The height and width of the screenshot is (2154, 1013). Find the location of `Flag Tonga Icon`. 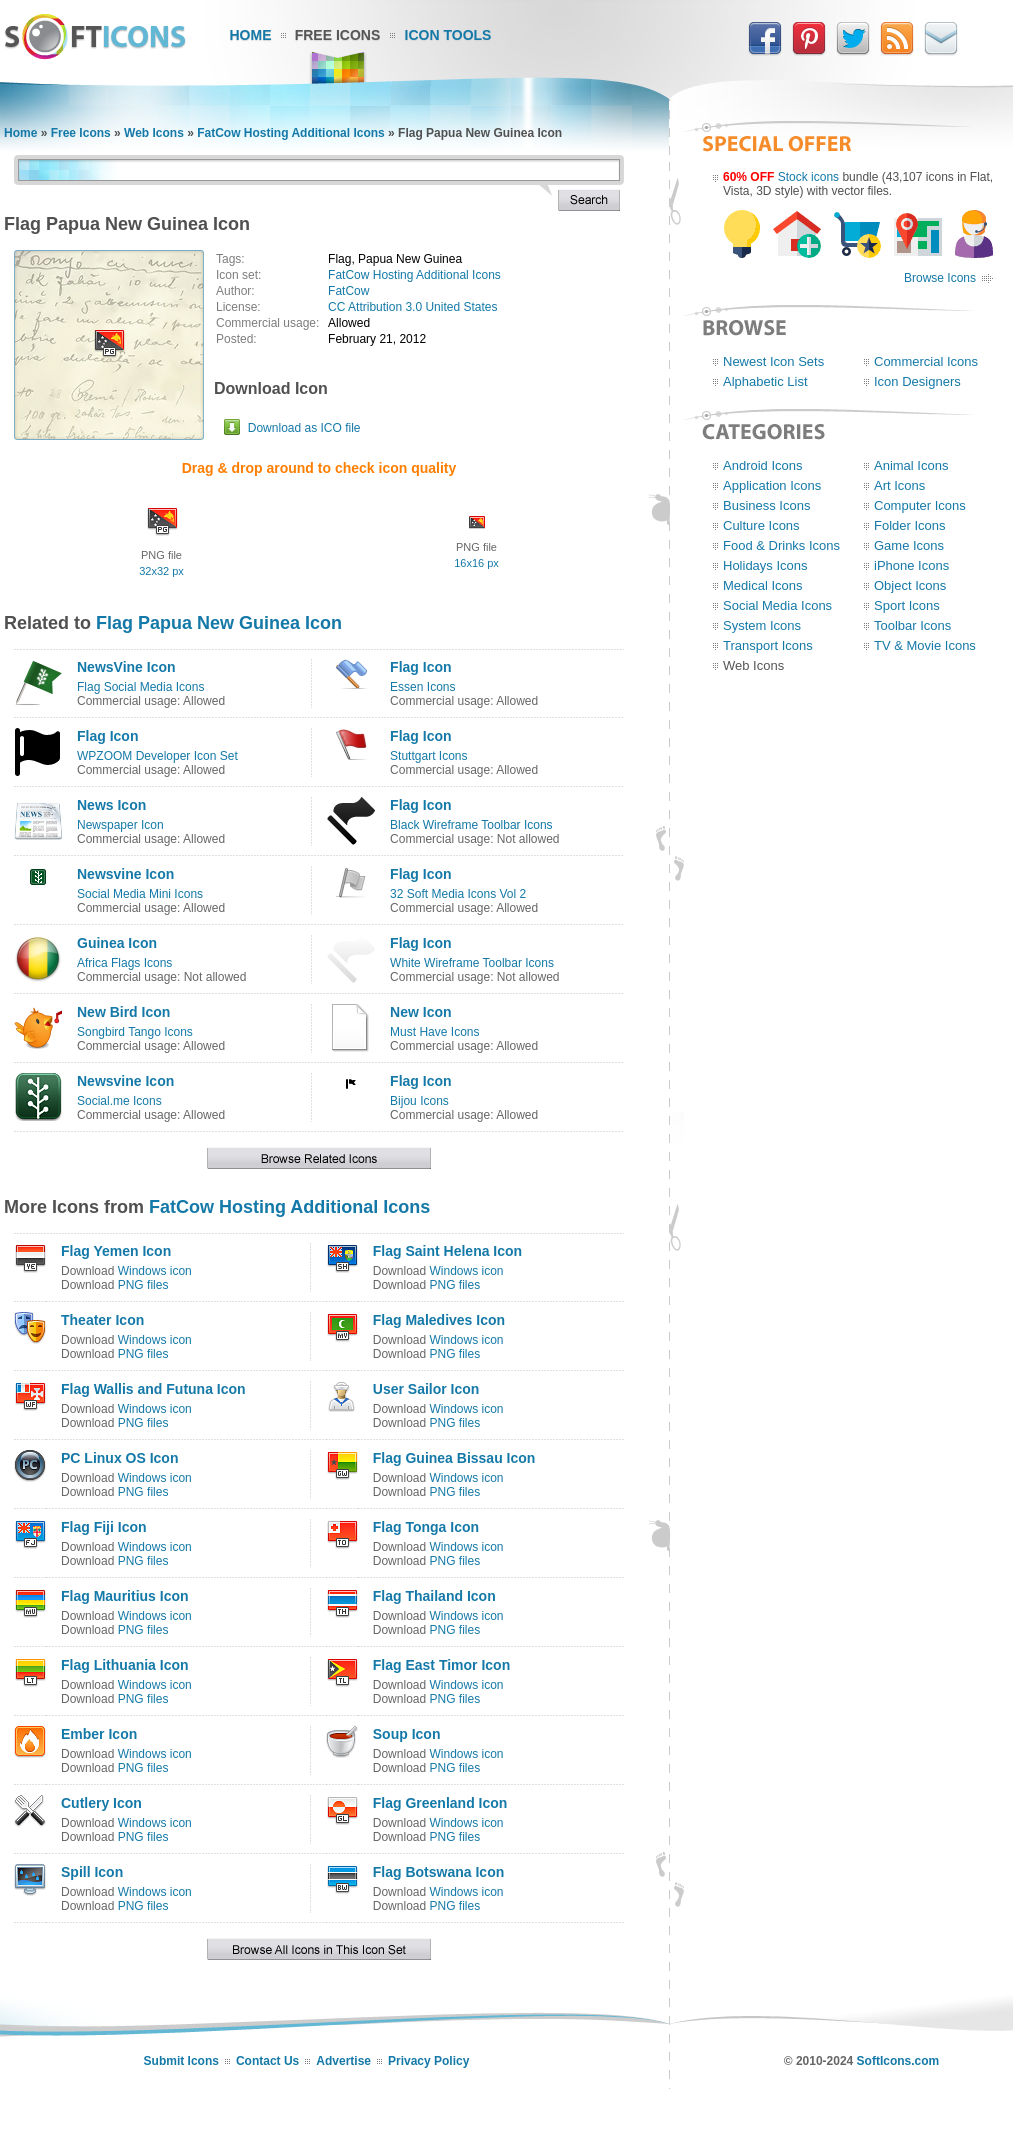

Flag Tonga Icon is located at coordinates (426, 1527).